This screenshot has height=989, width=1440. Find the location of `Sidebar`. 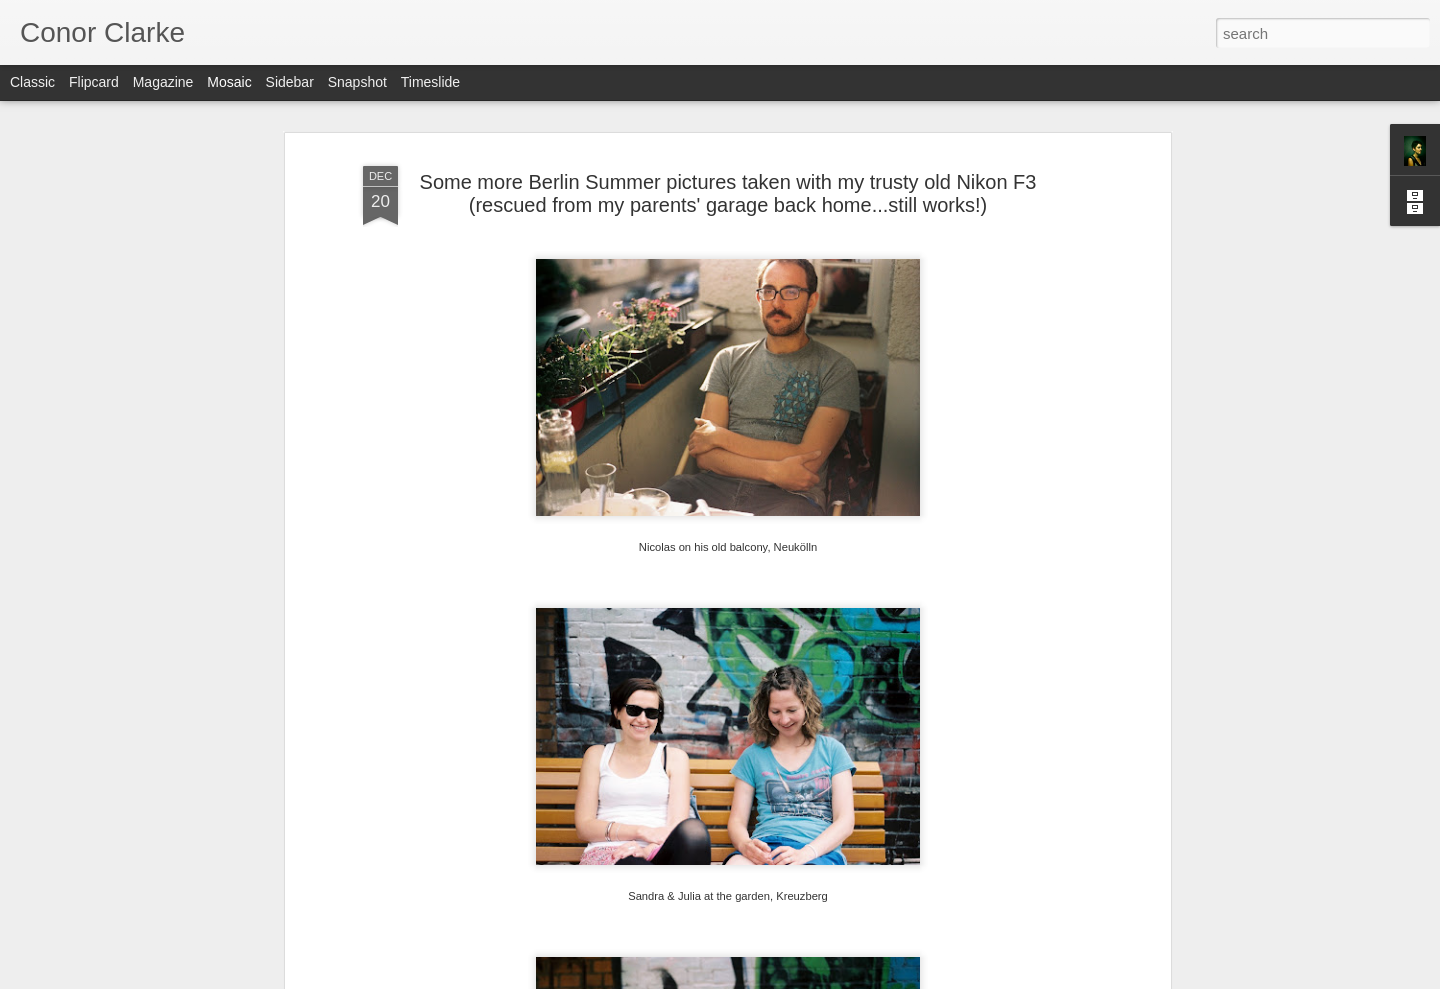

Sidebar is located at coordinates (290, 82).